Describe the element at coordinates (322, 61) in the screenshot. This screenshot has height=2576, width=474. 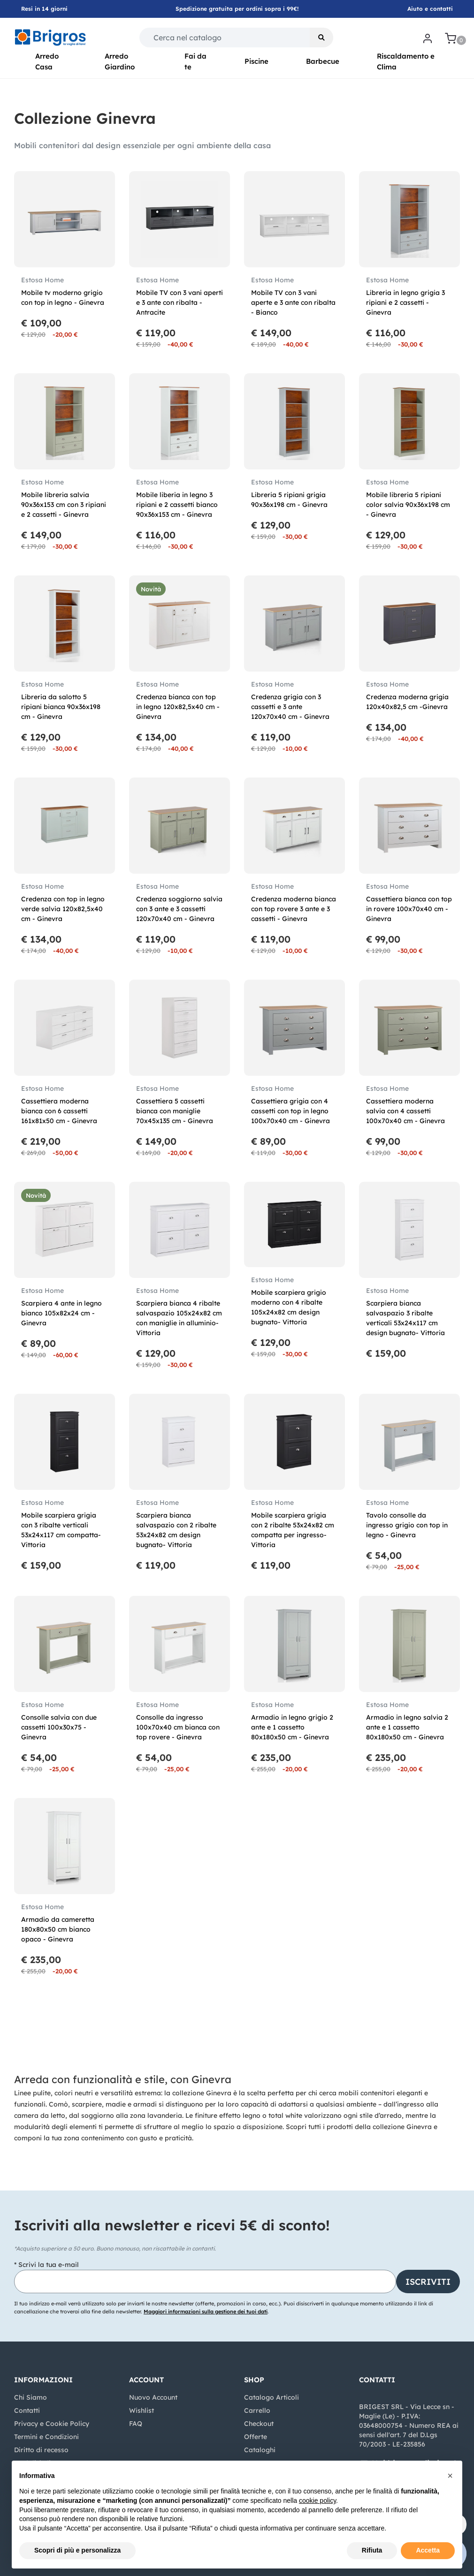
I see `Barbecue` at that location.